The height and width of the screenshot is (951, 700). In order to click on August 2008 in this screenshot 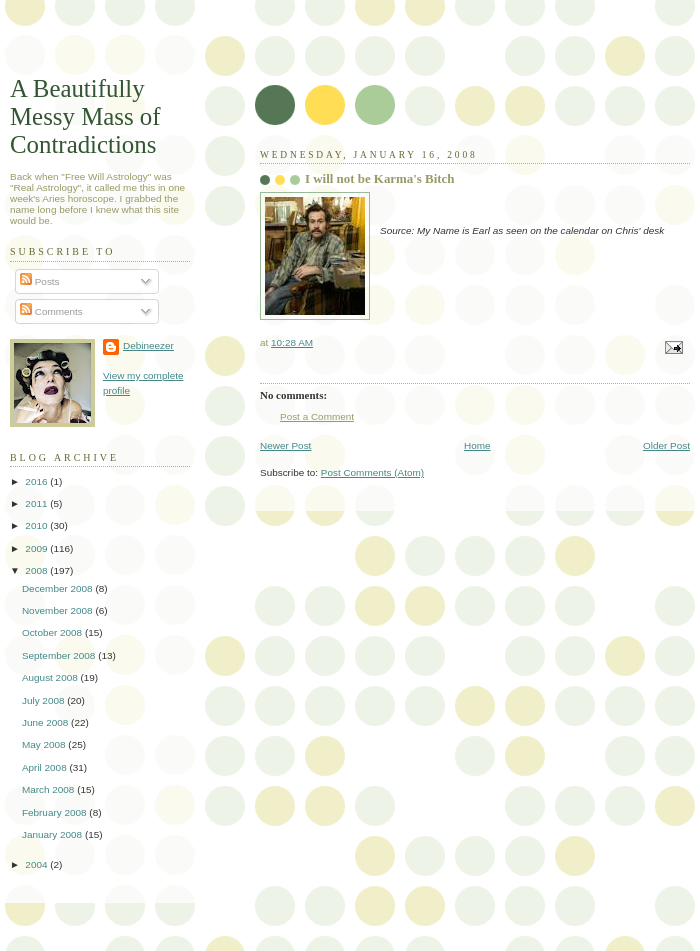, I will do `click(51, 677)`.